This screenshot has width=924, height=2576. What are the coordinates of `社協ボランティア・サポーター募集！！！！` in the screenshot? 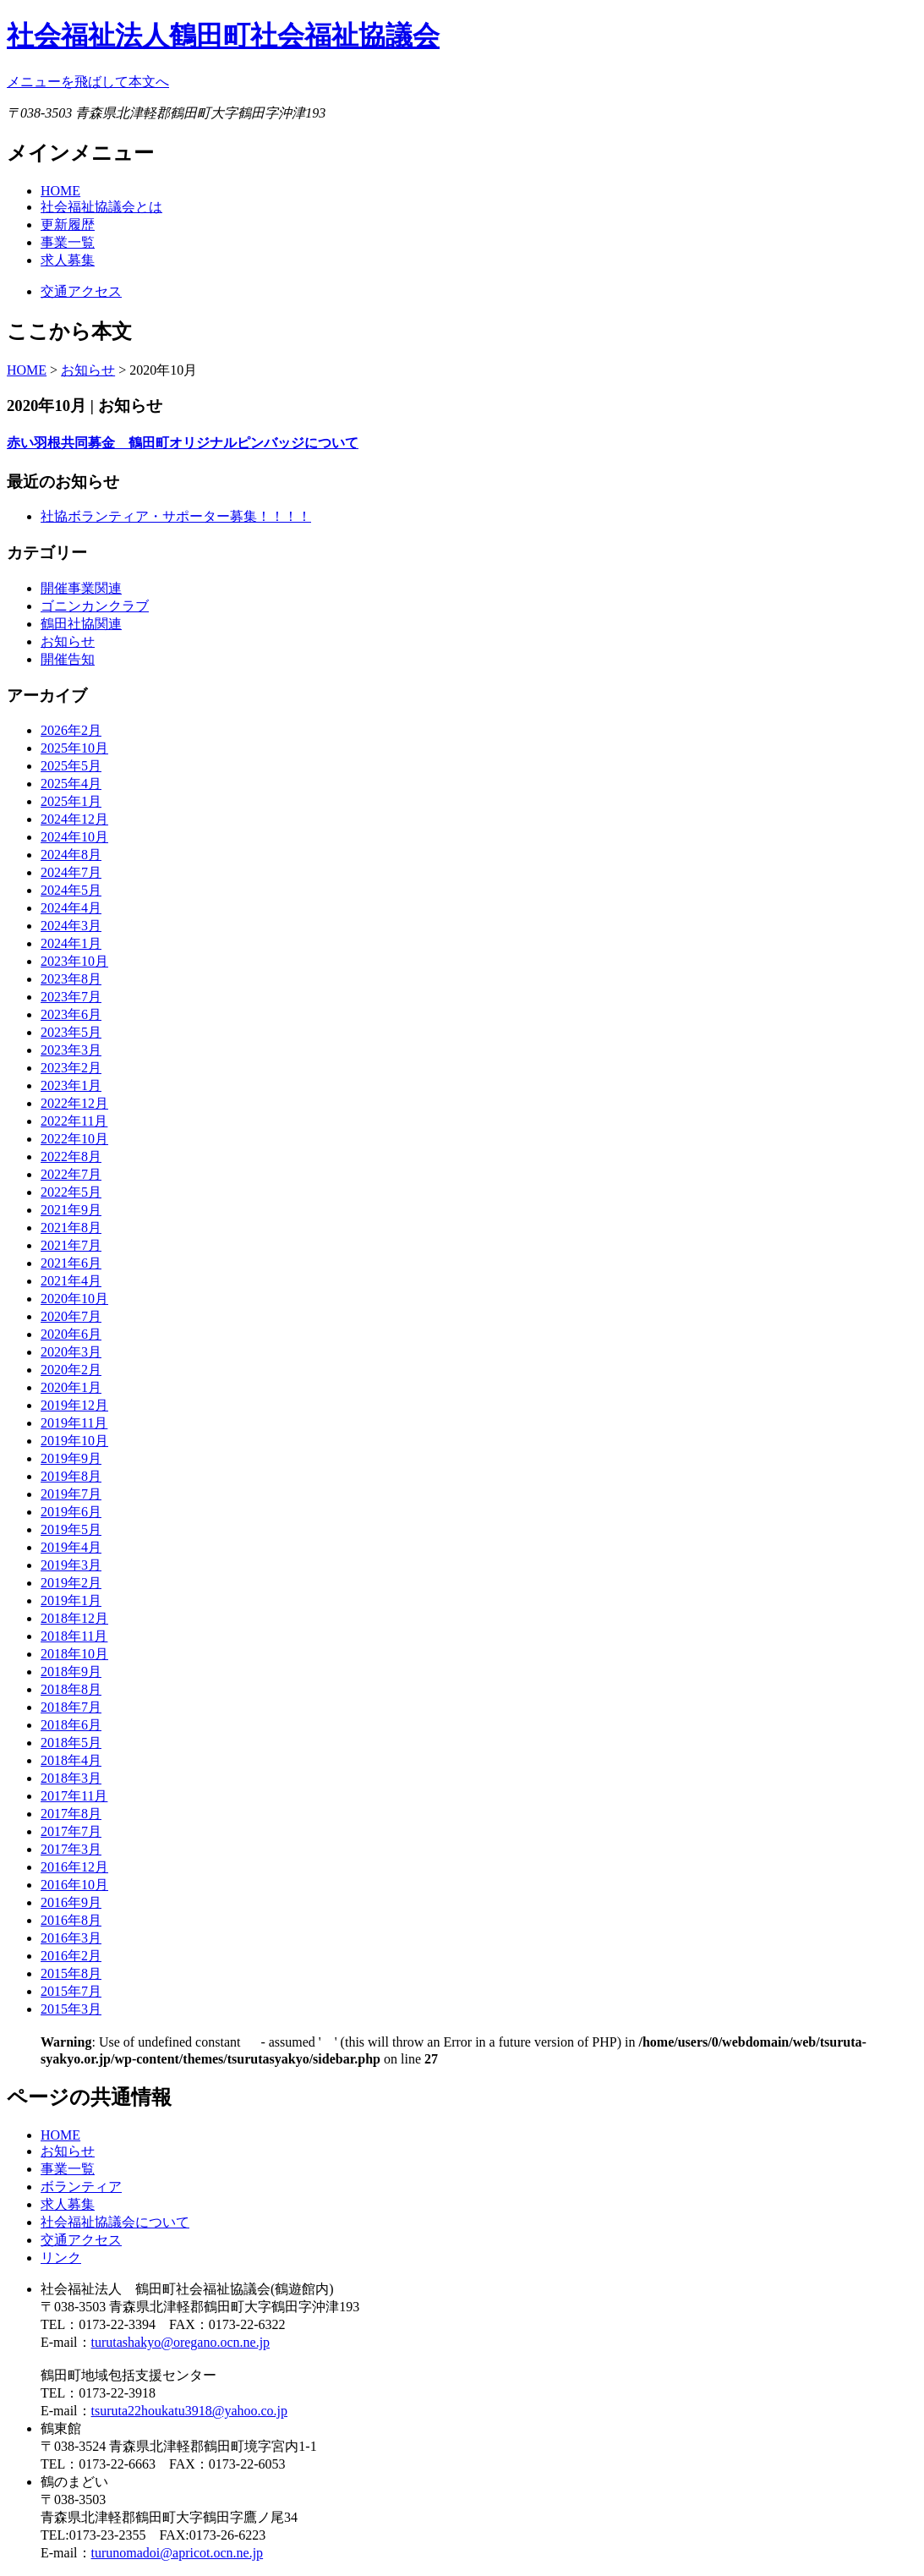 It's located at (176, 516).